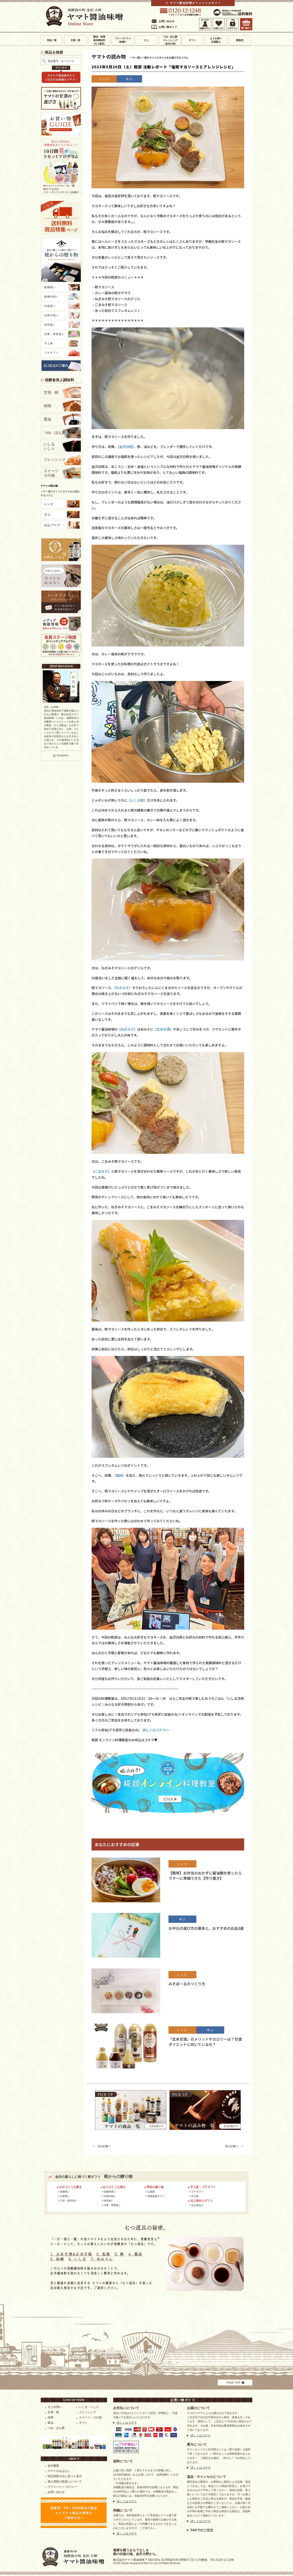  What do you see at coordinates (55, 433) in the screenshot?
I see `つゆ・ぽん酢` at bounding box center [55, 433].